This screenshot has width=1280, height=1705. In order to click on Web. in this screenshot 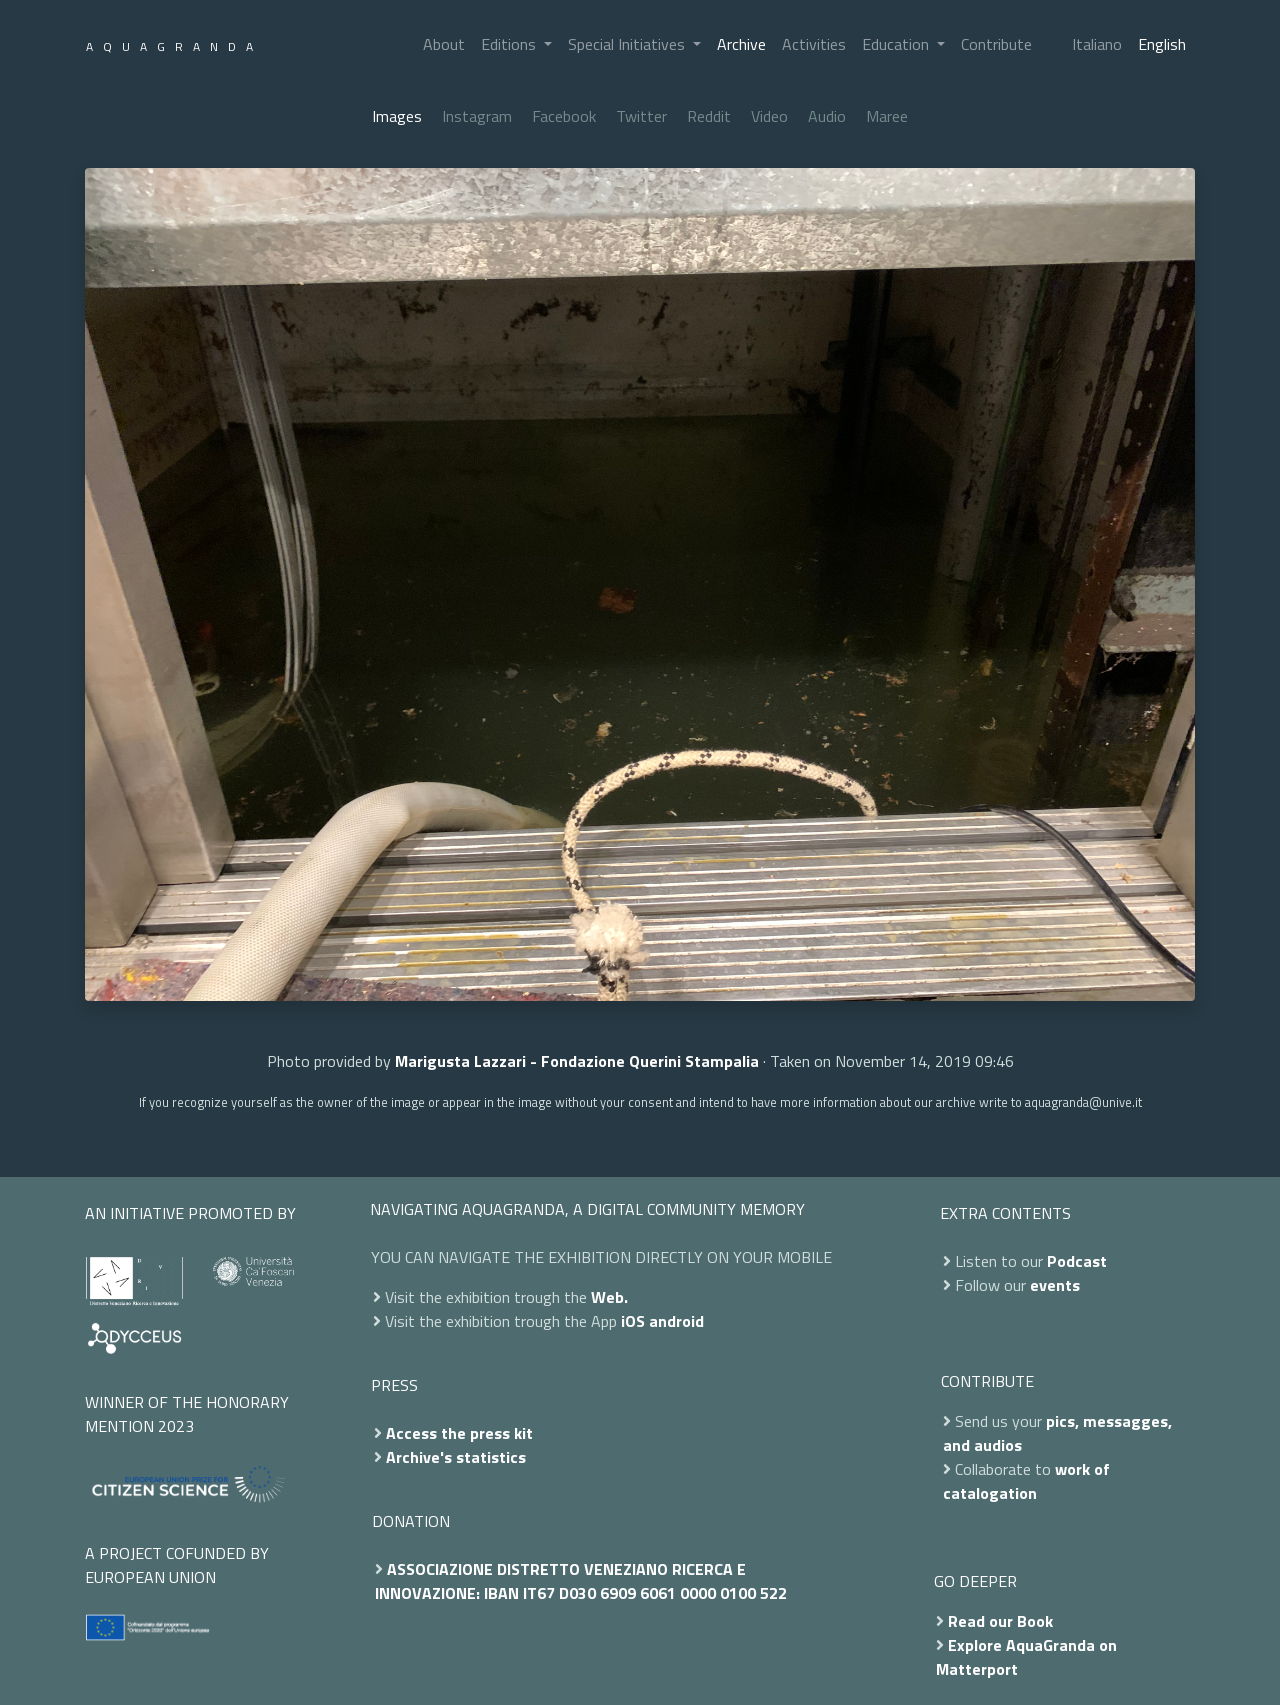, I will do `click(609, 1297)`.